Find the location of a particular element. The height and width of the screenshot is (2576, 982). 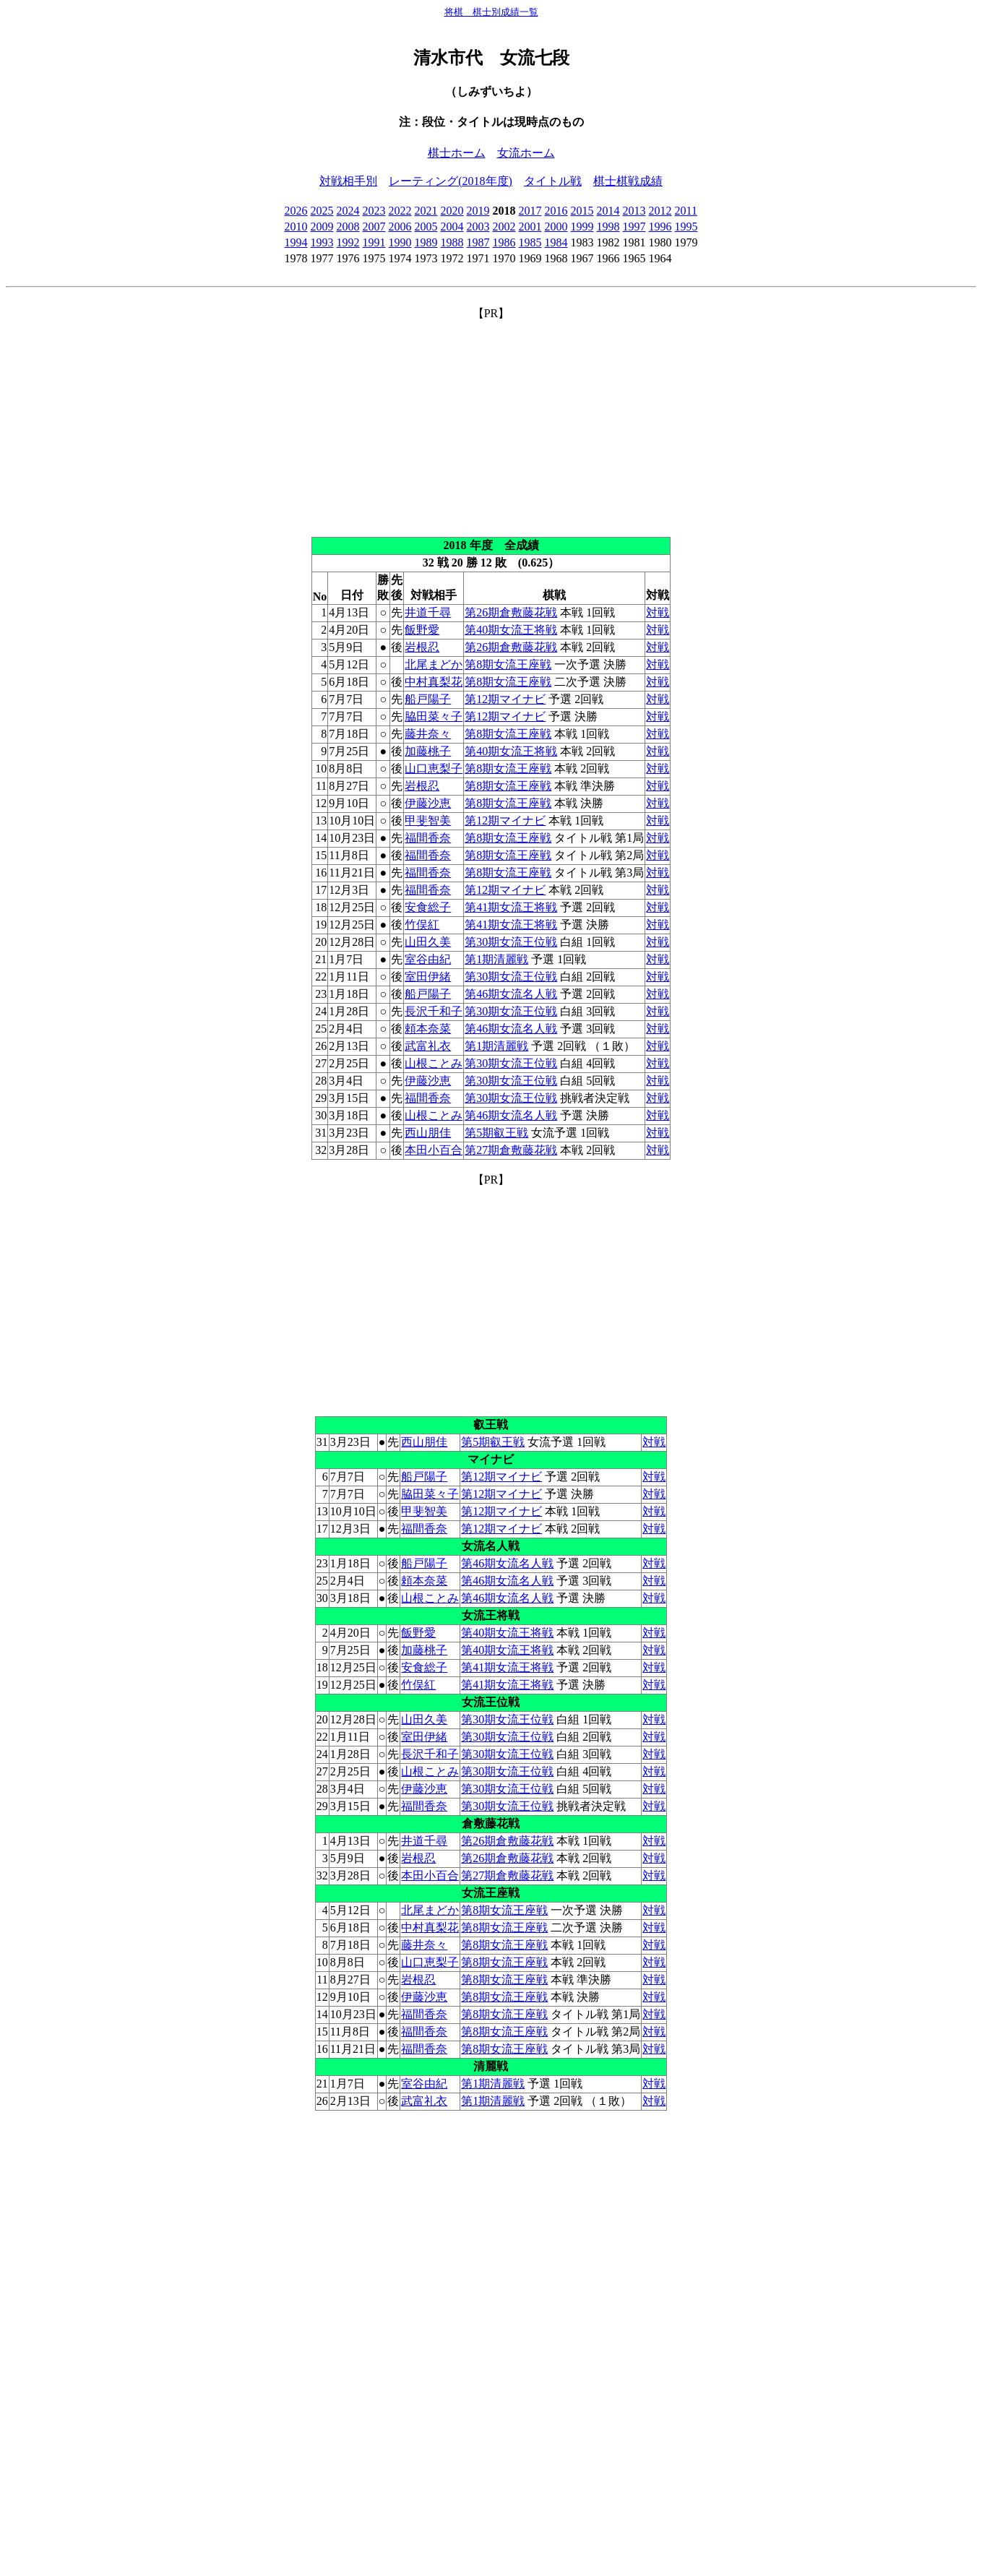

2025 is located at coordinates (322, 210).